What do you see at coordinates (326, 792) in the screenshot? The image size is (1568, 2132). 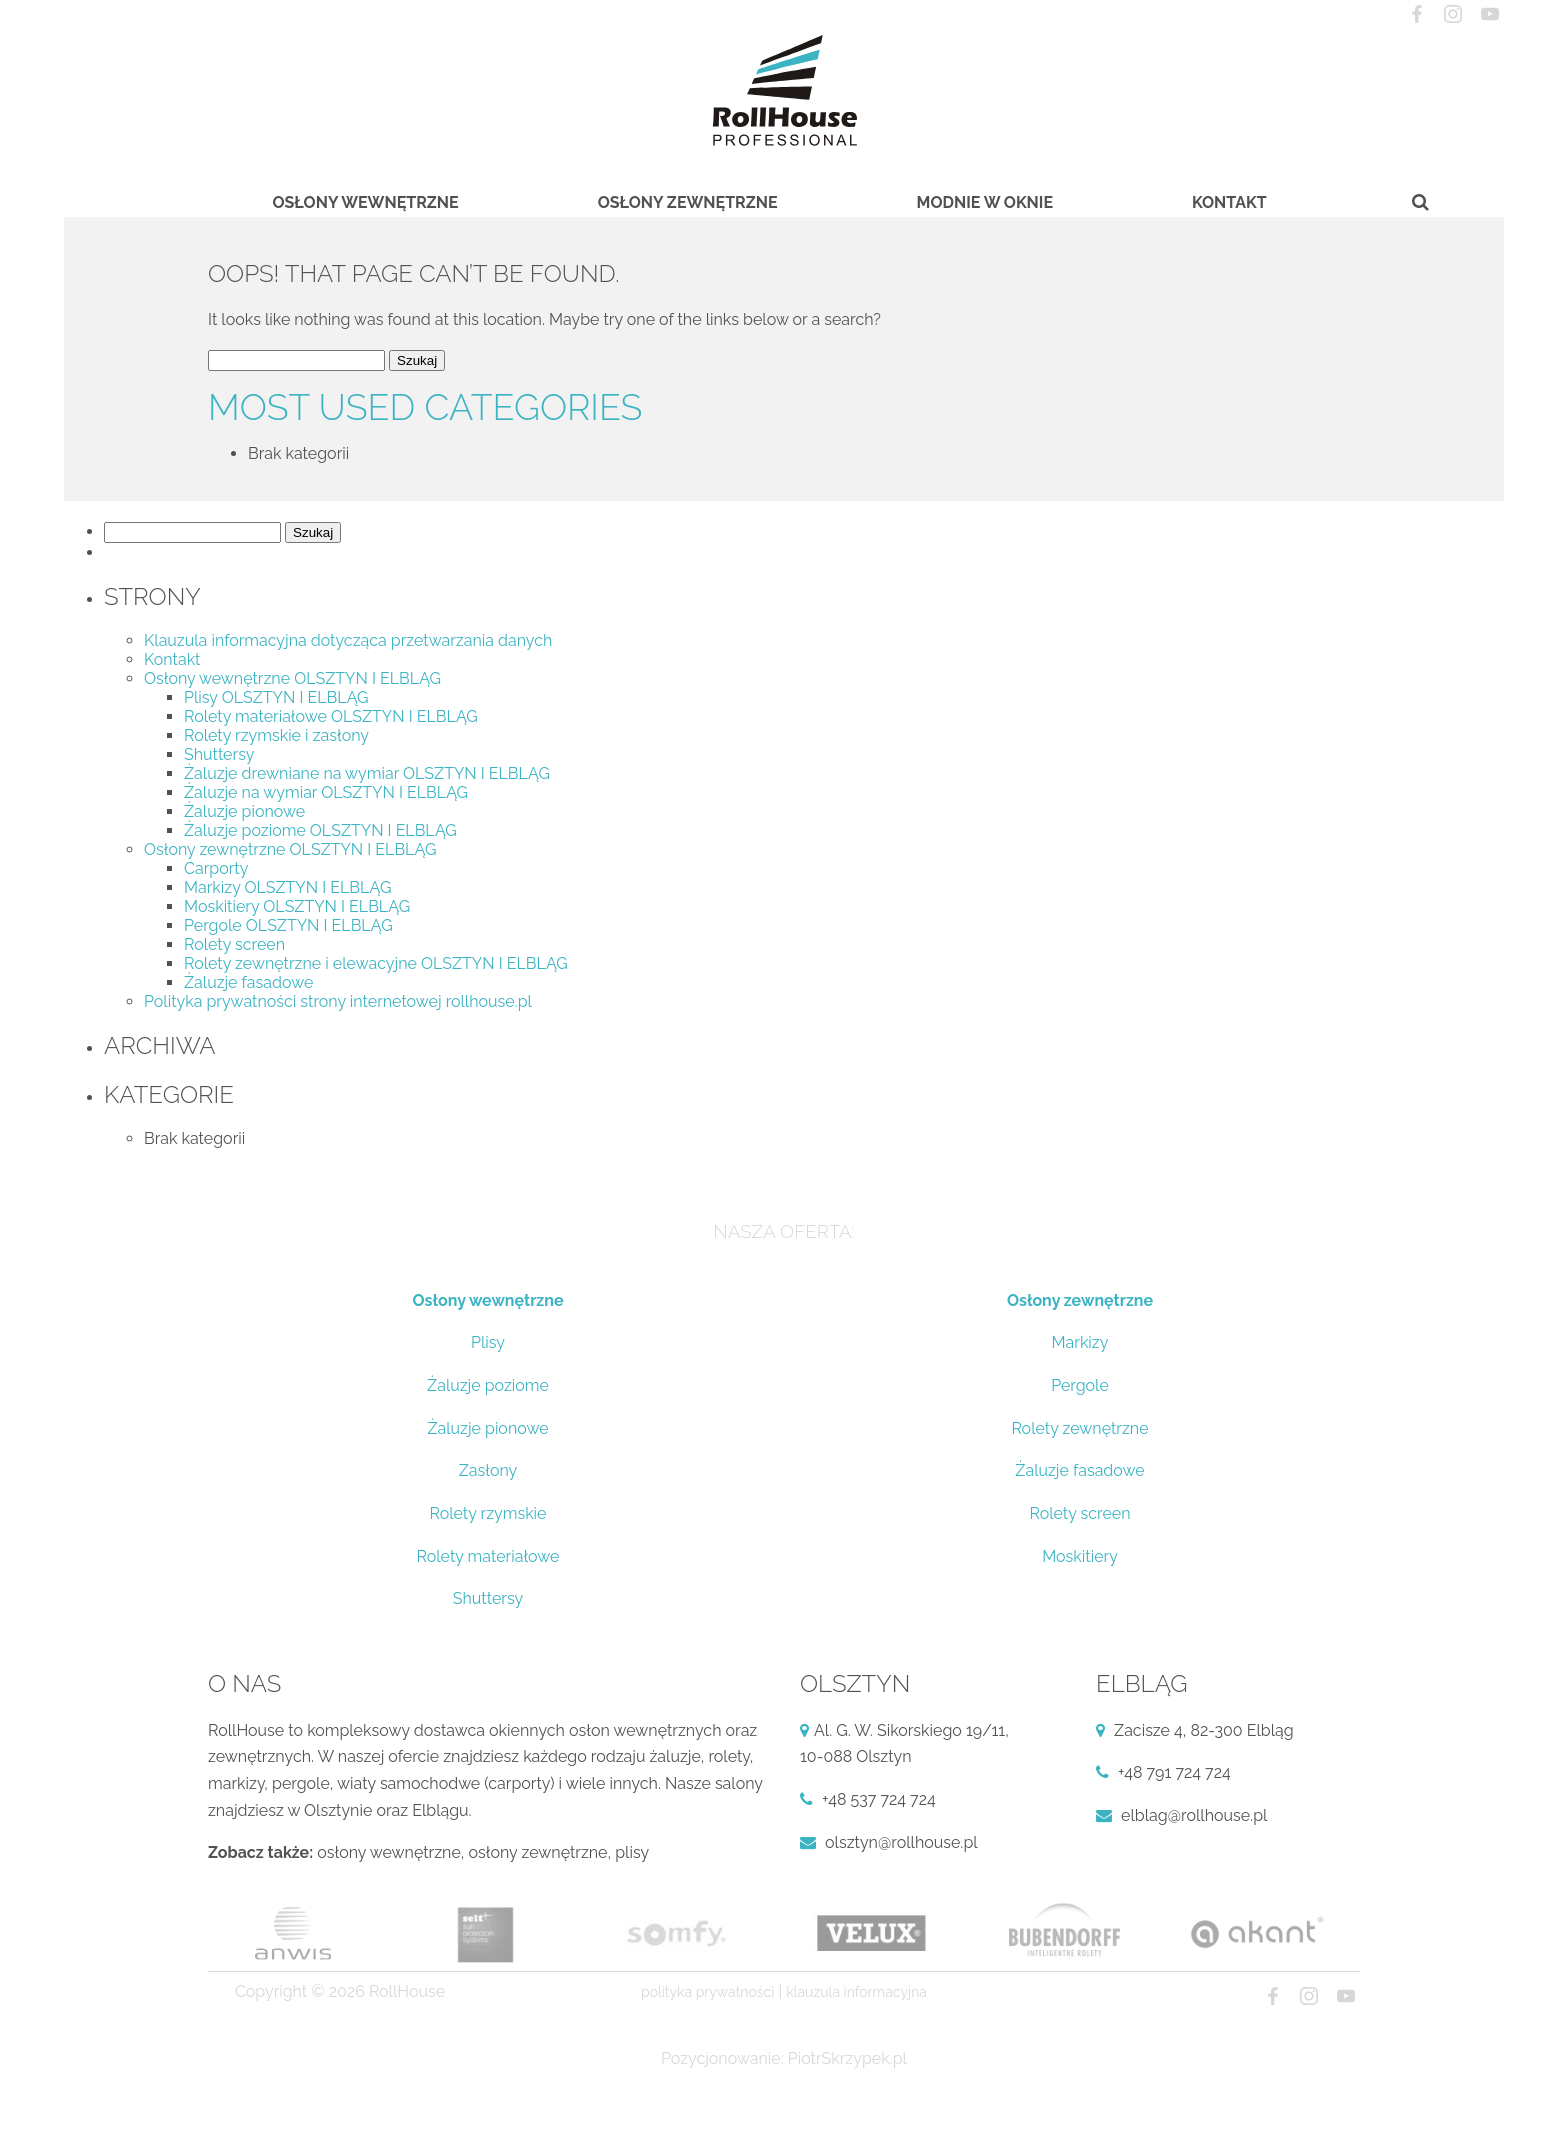 I see `Żaluzje na wymiar OLSZTYN I ELBLĄG` at bounding box center [326, 792].